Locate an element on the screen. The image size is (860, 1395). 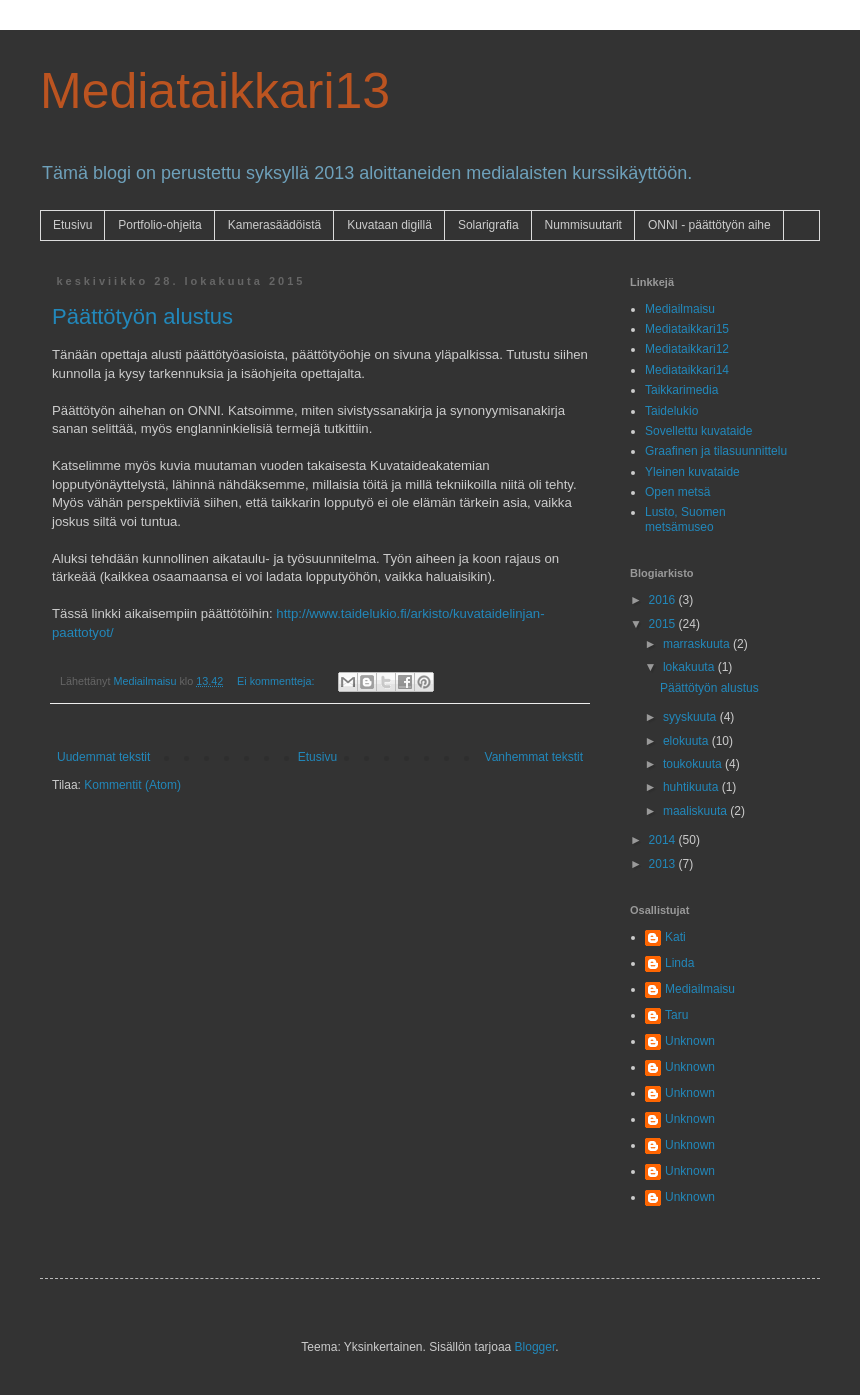
marraskuuta is located at coordinates (698, 644).